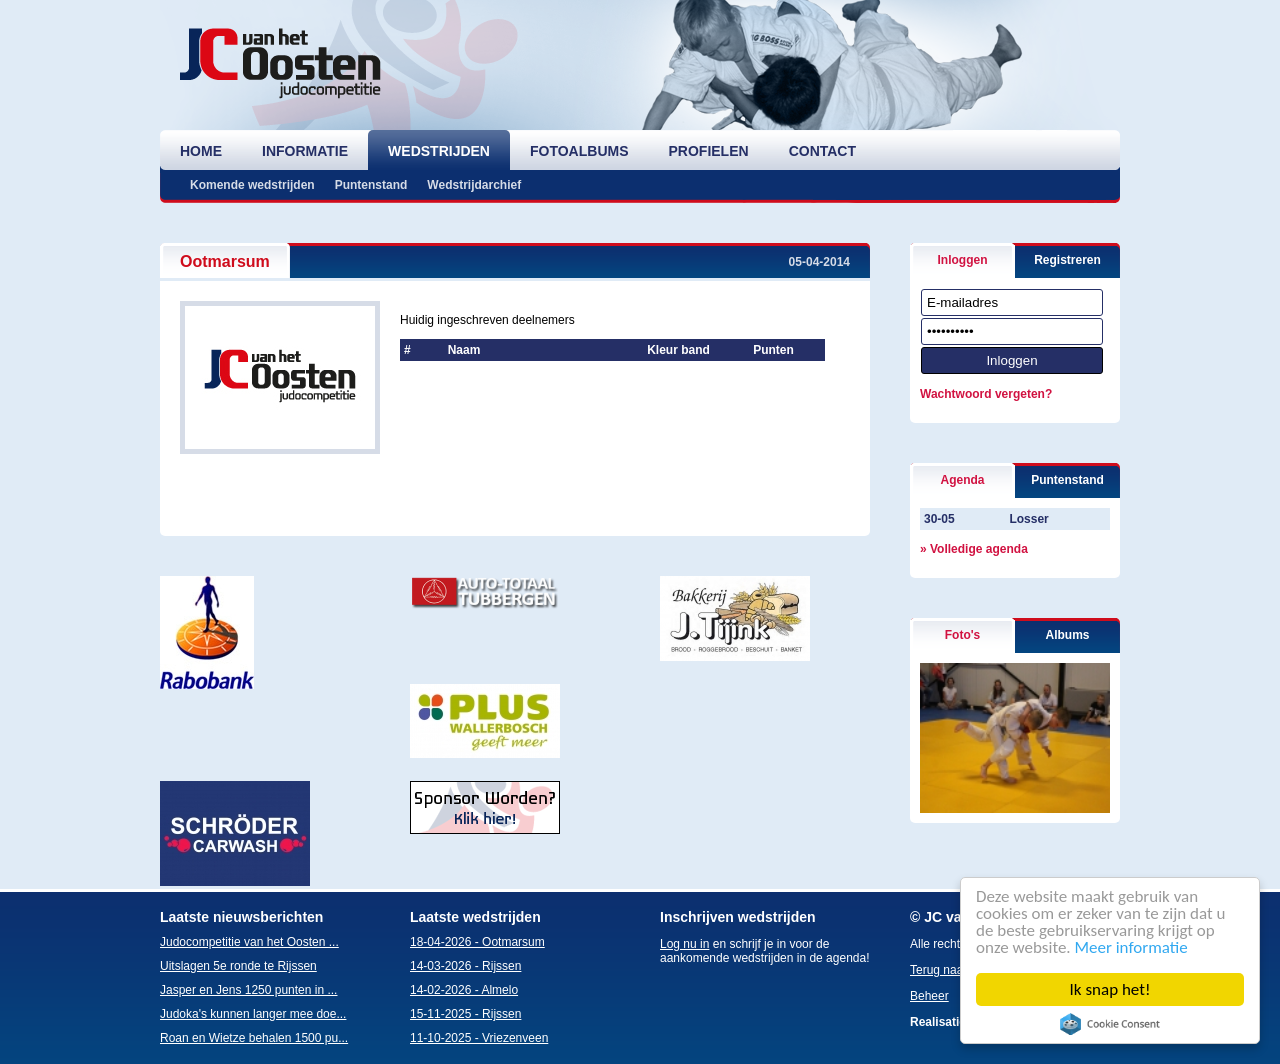  I want to click on 15-11-2025 - Rijssen, so click(465, 1014).